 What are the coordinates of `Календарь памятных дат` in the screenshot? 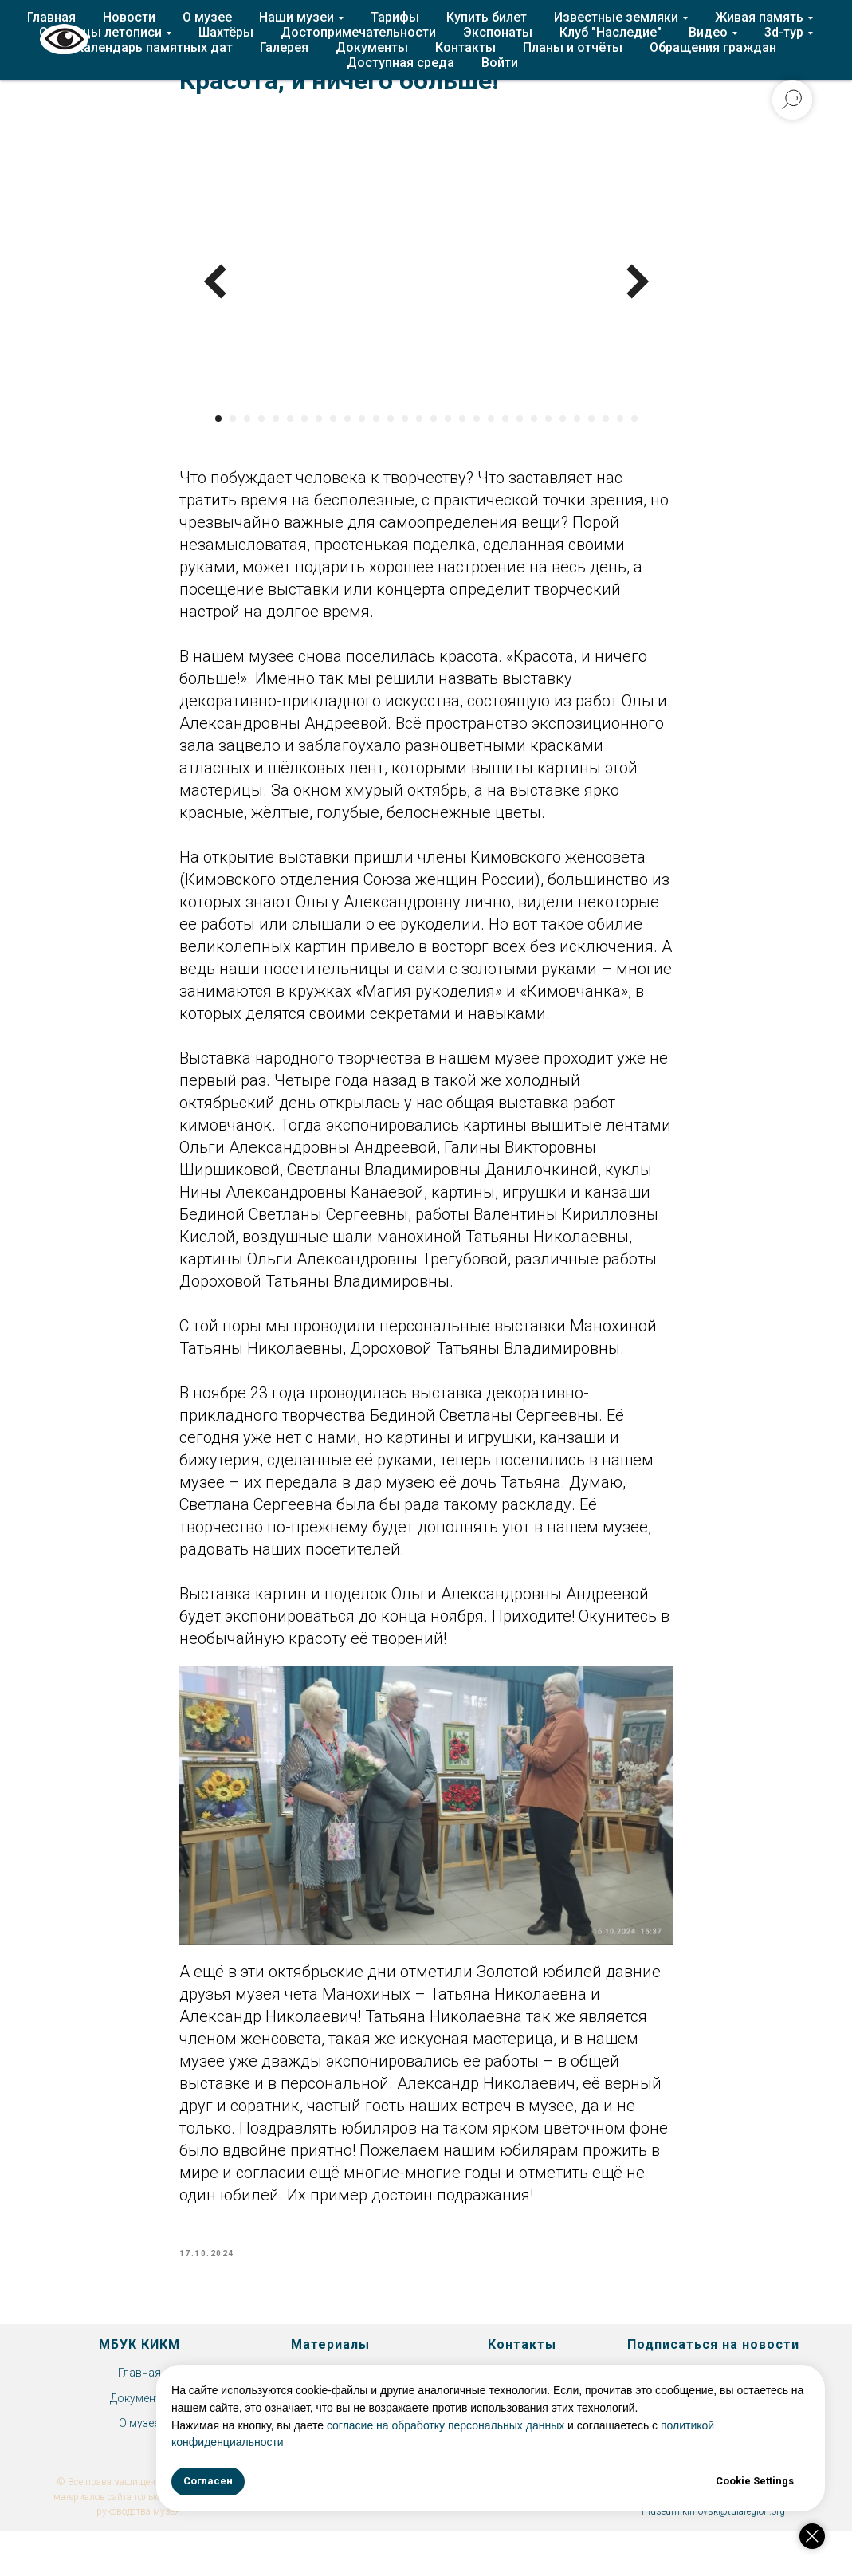 It's located at (154, 47).